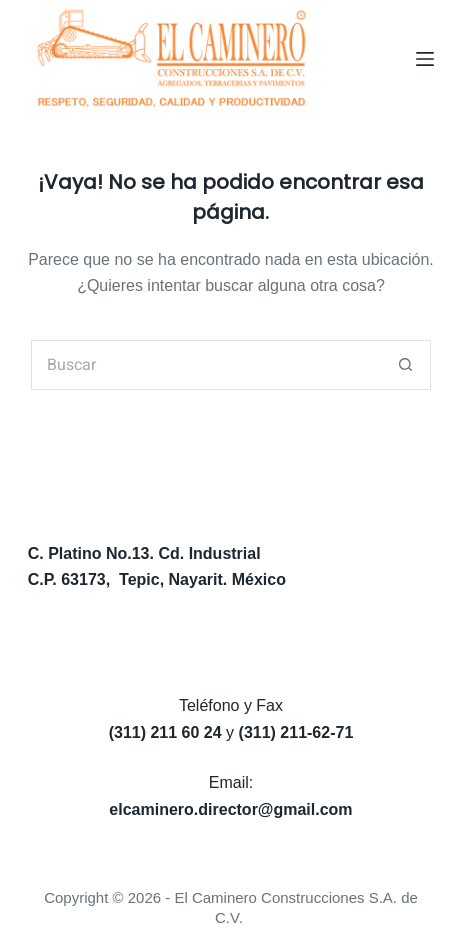  Describe the element at coordinates (425, 59) in the screenshot. I see `[Menú]` at that location.